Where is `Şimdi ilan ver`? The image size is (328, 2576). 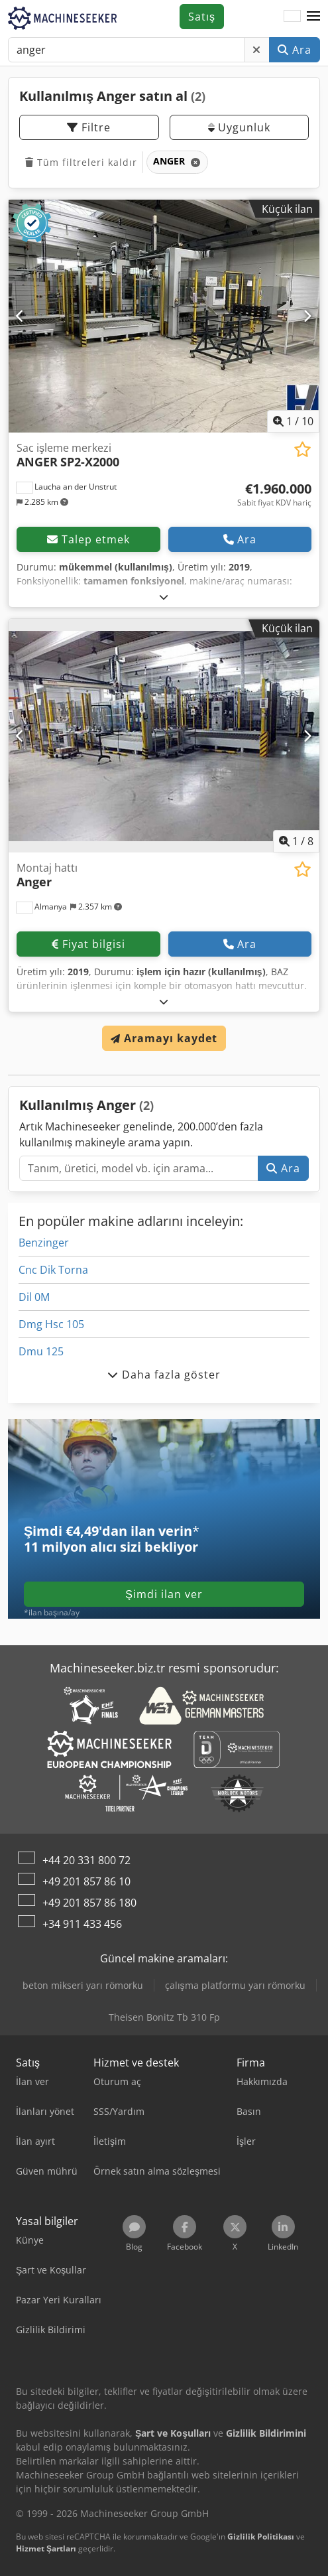
Şimdi ilan ver is located at coordinates (164, 1594).